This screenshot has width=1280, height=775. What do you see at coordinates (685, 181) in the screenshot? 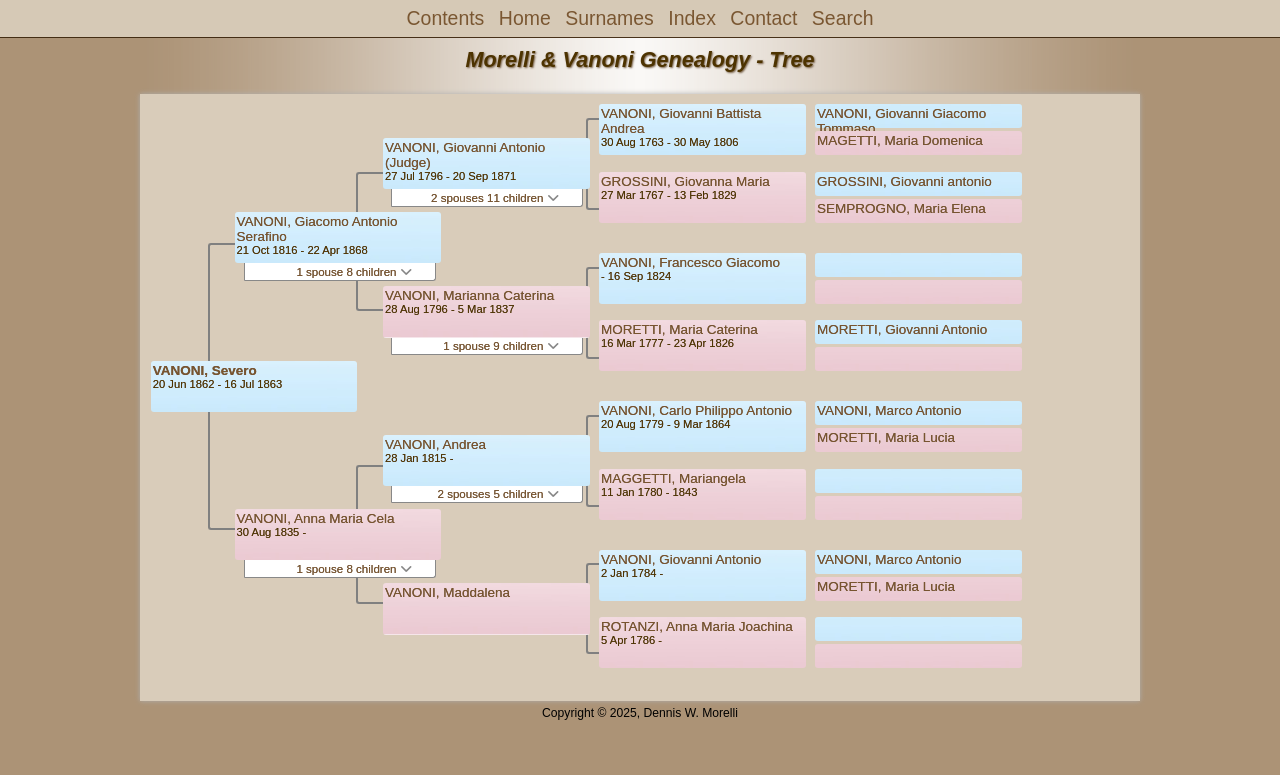
I see `GROSSINI, Giovanna Maria` at bounding box center [685, 181].